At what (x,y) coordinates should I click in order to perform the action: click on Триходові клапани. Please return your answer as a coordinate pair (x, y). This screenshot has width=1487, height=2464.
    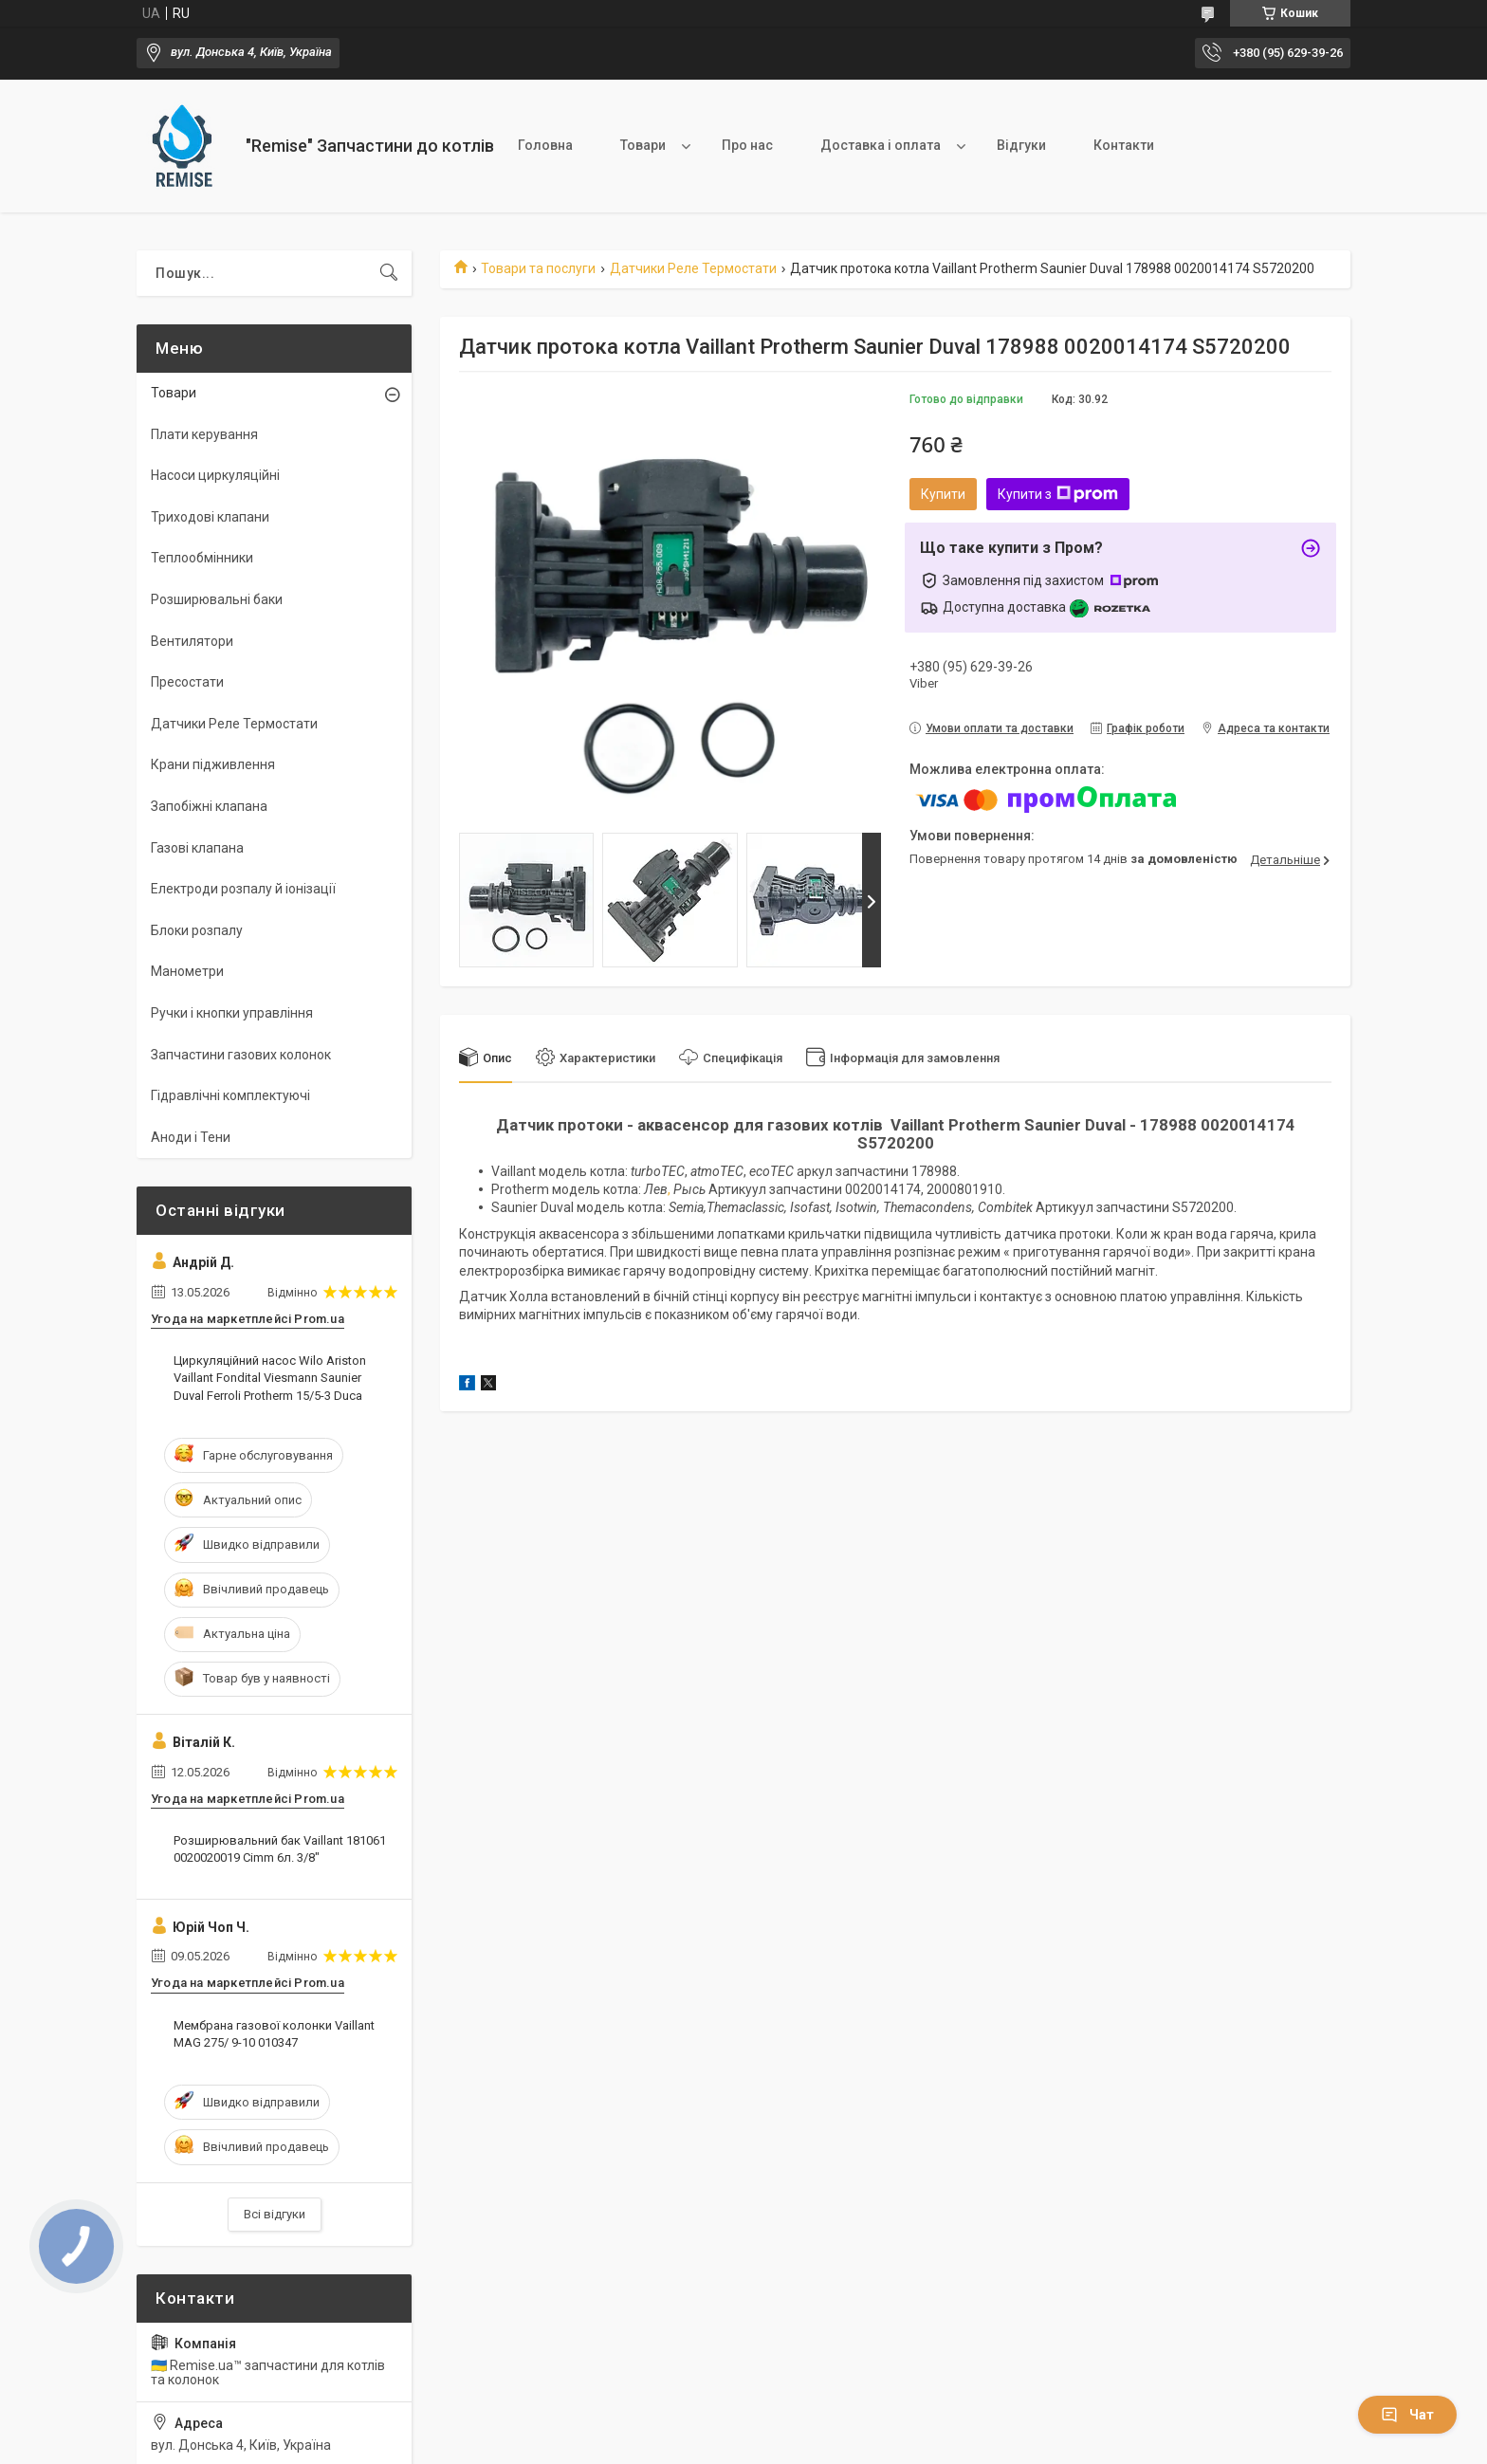
    Looking at the image, I should click on (210, 516).